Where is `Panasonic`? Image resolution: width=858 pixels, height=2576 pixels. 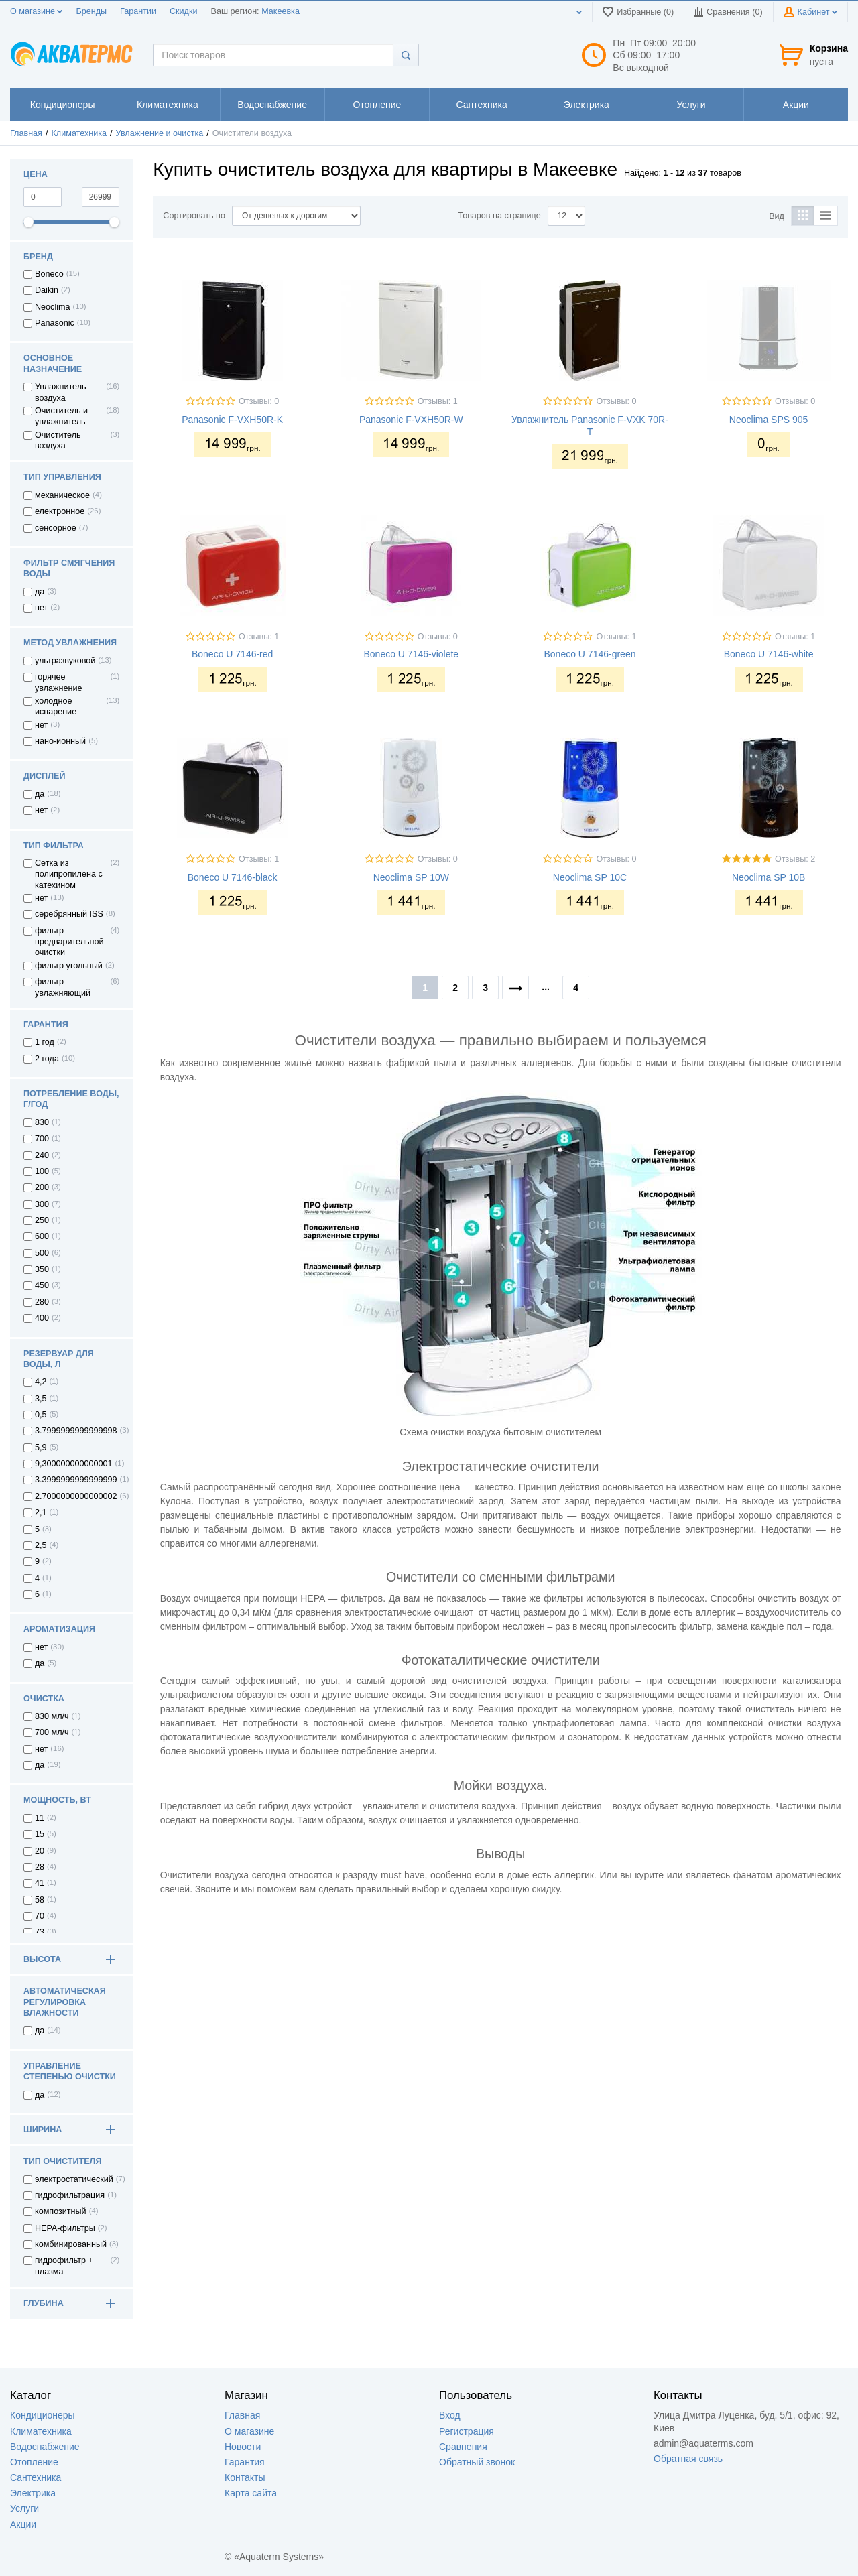 Panasonic is located at coordinates (54, 323).